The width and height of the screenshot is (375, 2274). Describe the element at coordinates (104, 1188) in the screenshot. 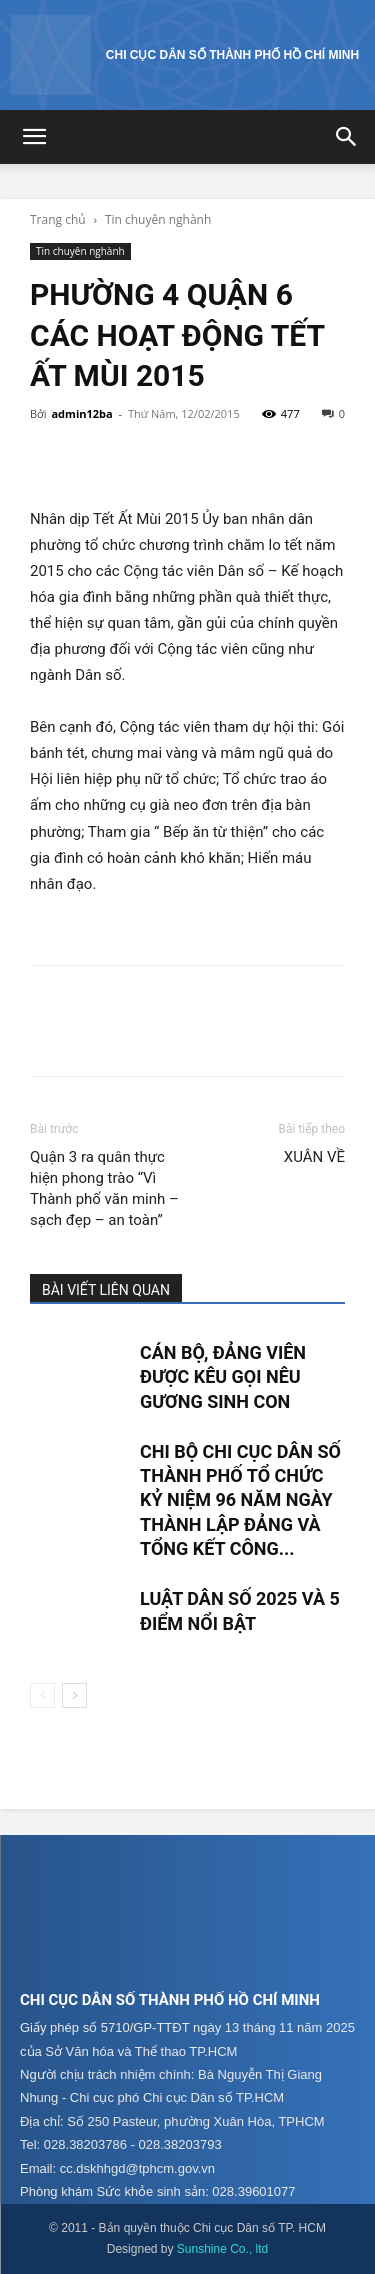

I see `Quận 3 ra quân thực hiện phong trào “Vì Thành phố văn minh – sạch đẹp – an toàn”` at that location.